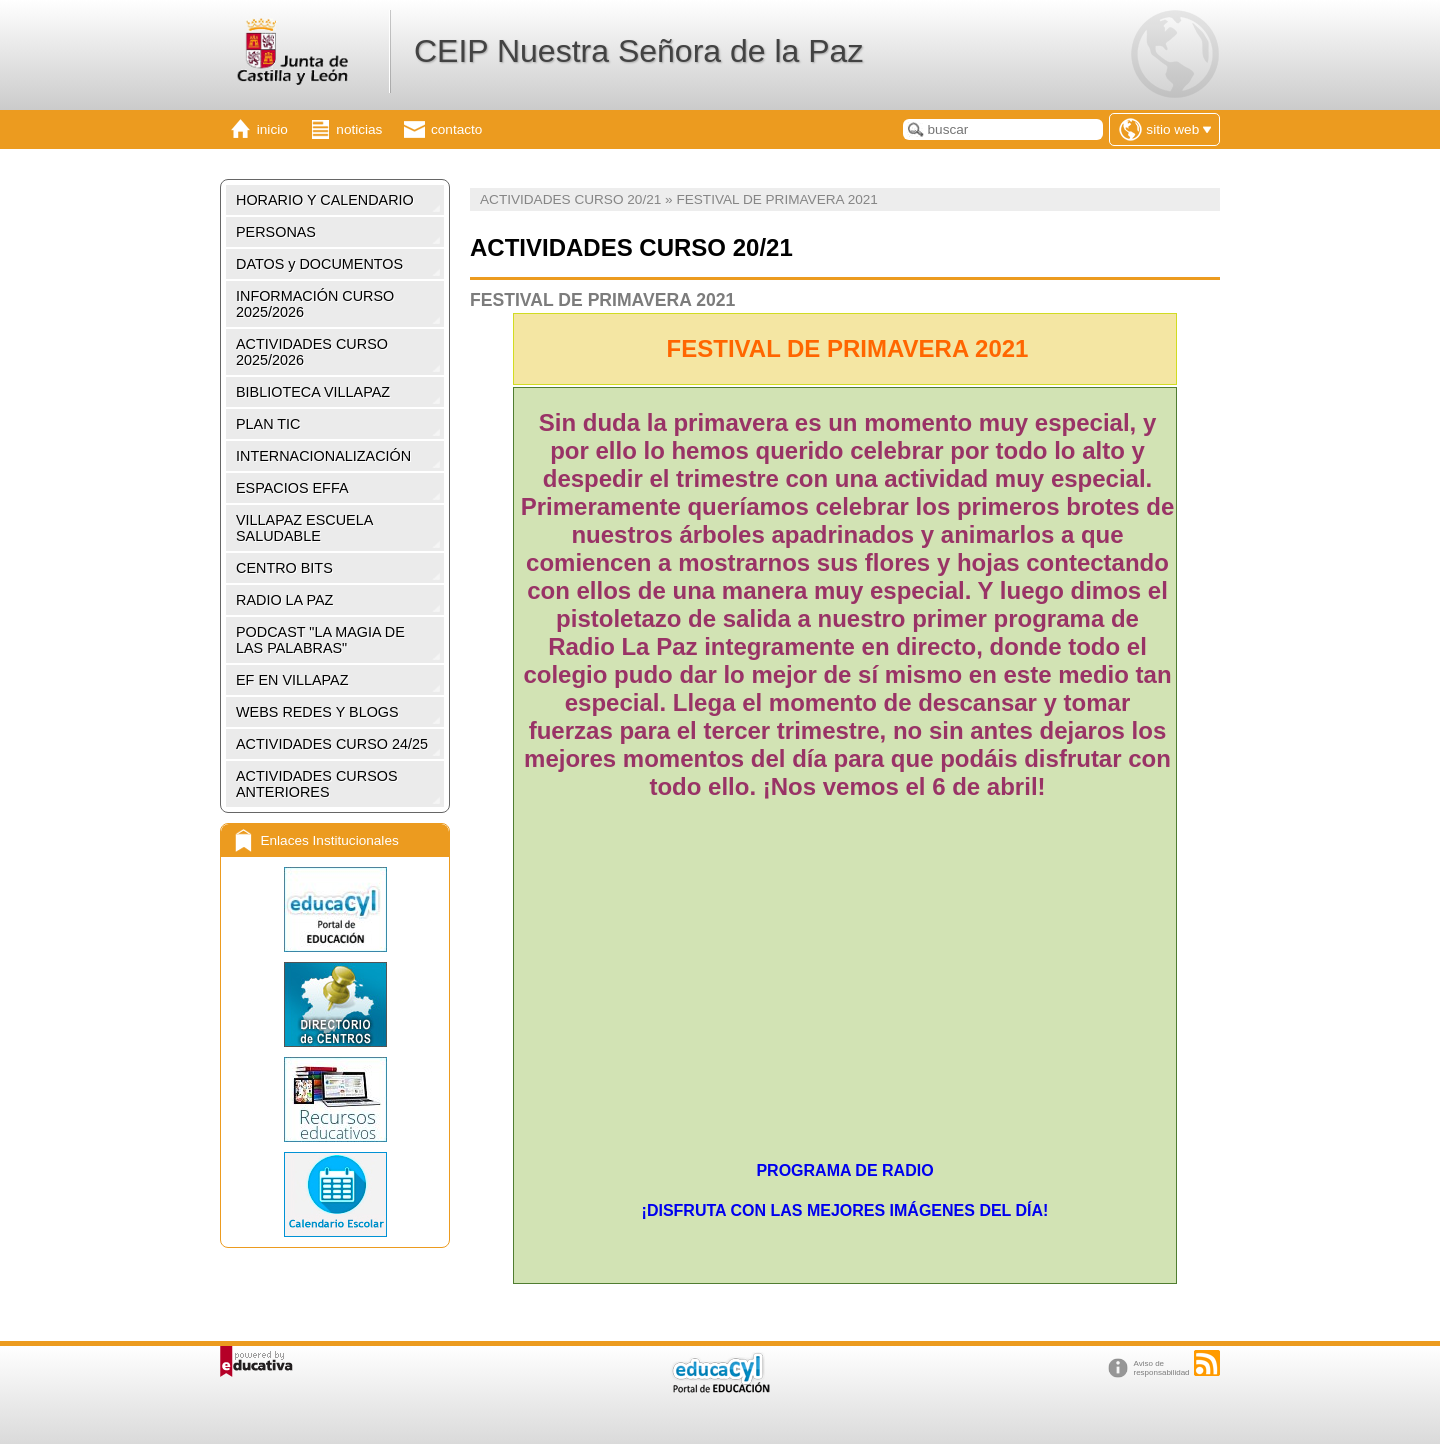 The height and width of the screenshot is (1444, 1440). Describe the element at coordinates (284, 600) in the screenshot. I see `RADIO LA PAZ` at that location.